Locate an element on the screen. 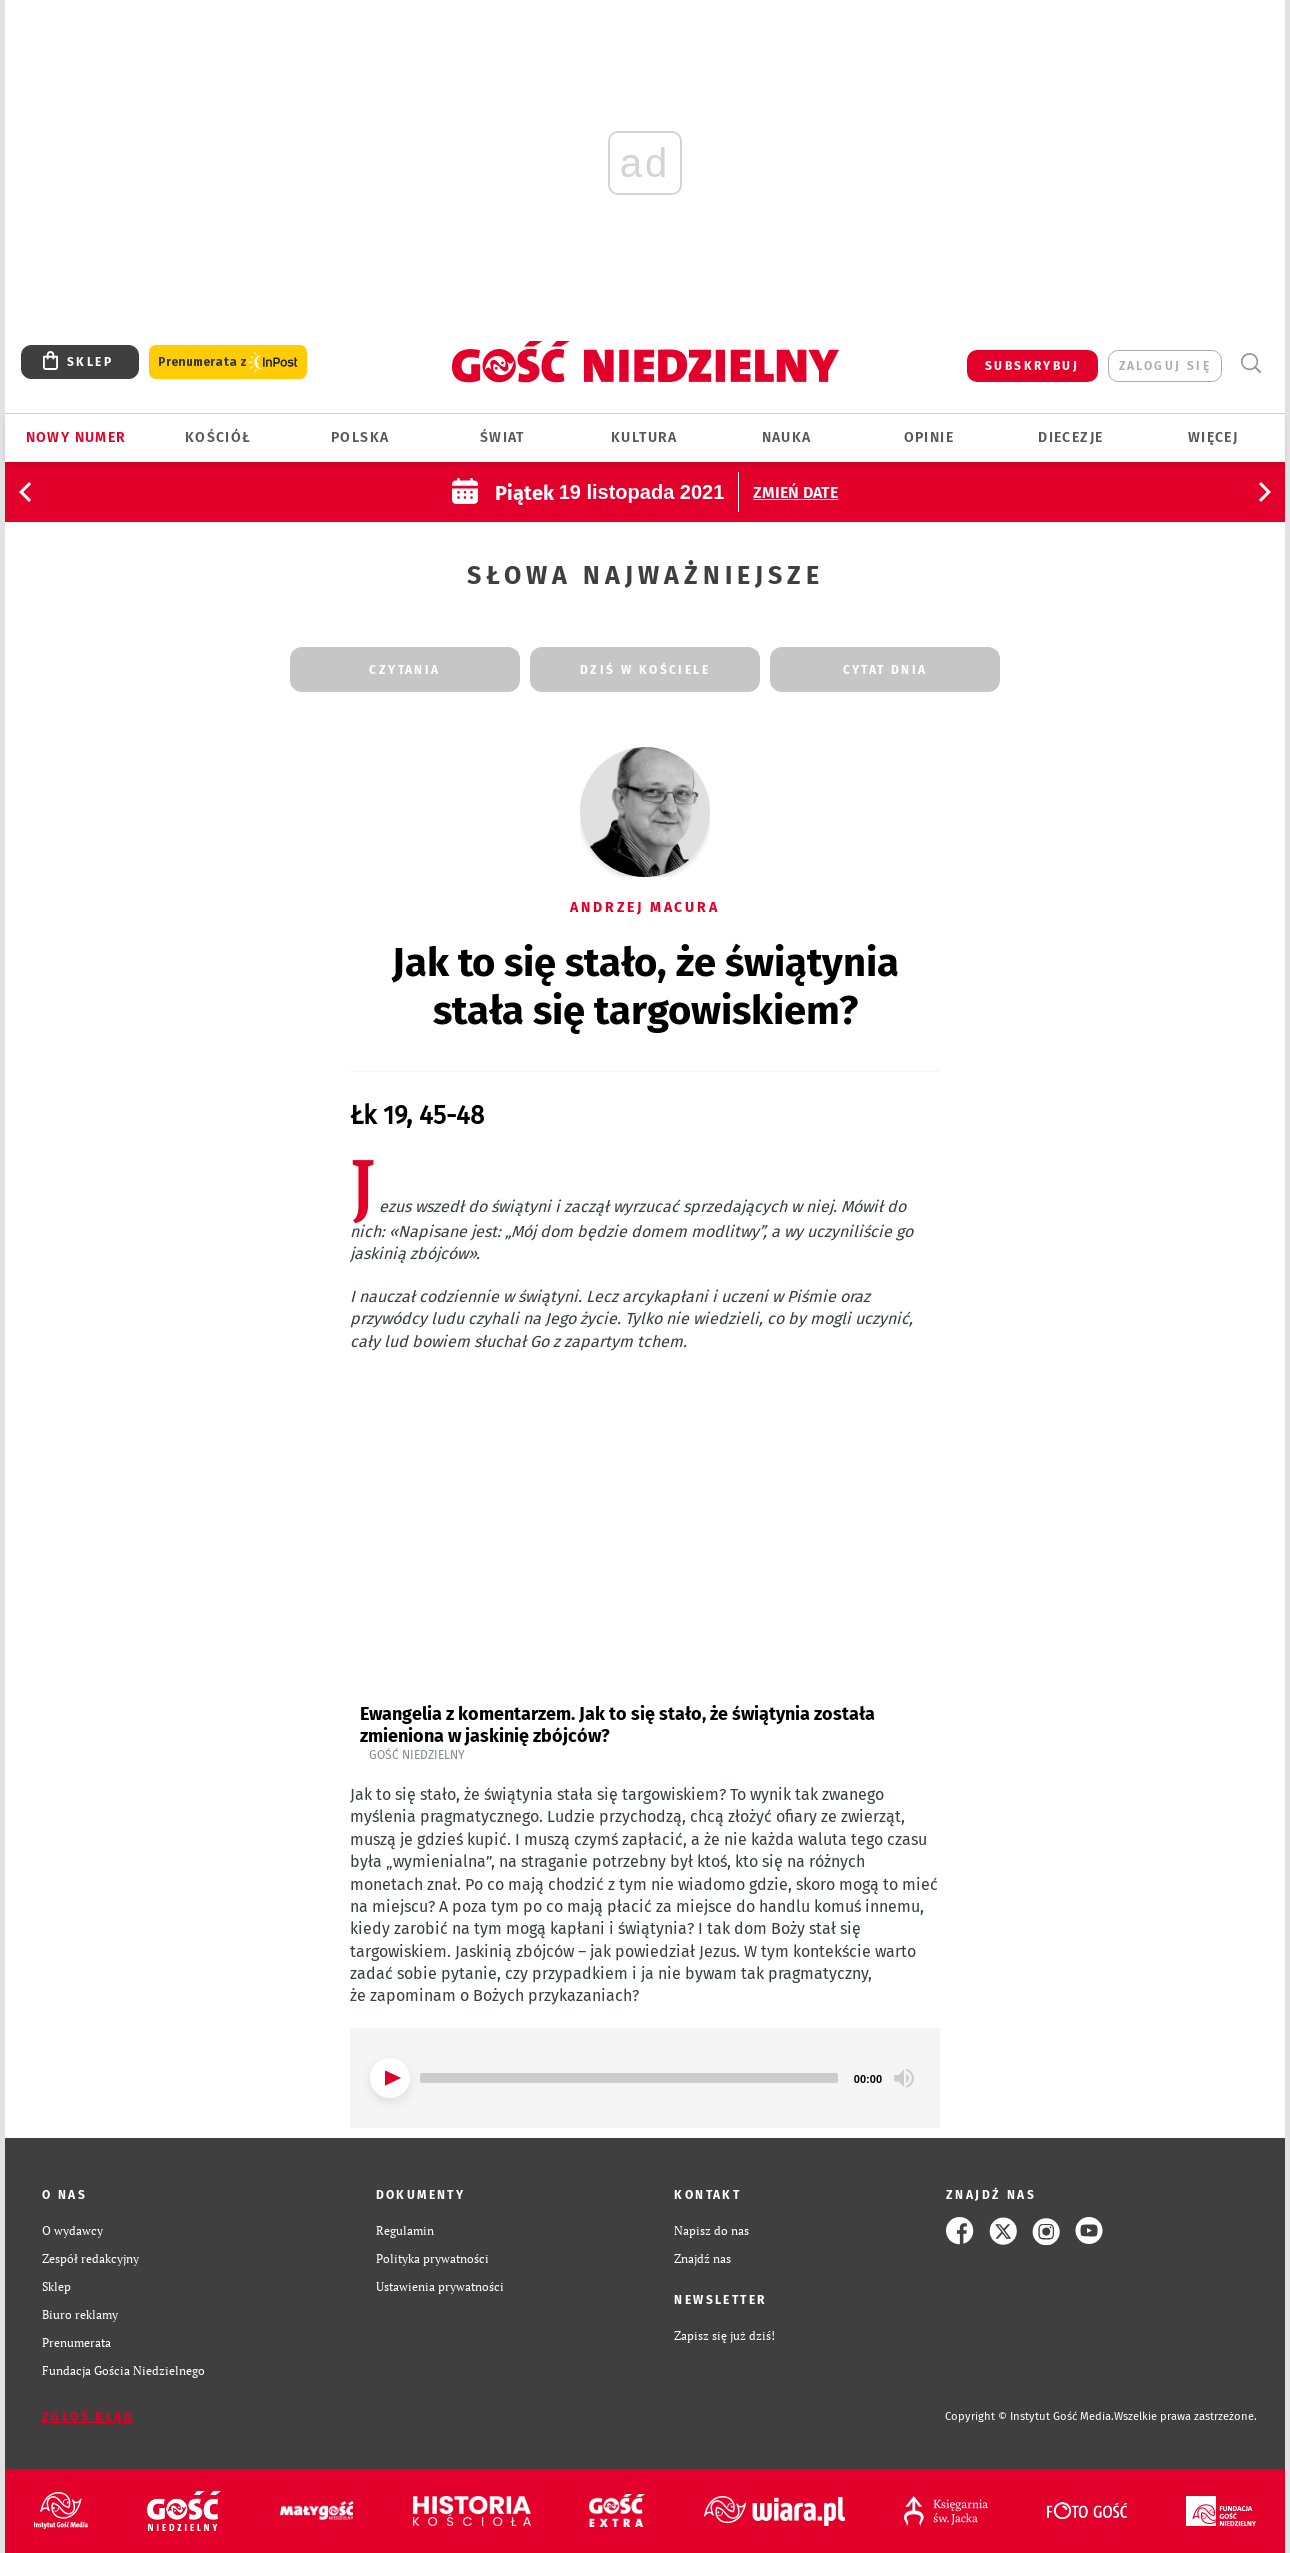  [Play] is located at coordinates (390, 2078).